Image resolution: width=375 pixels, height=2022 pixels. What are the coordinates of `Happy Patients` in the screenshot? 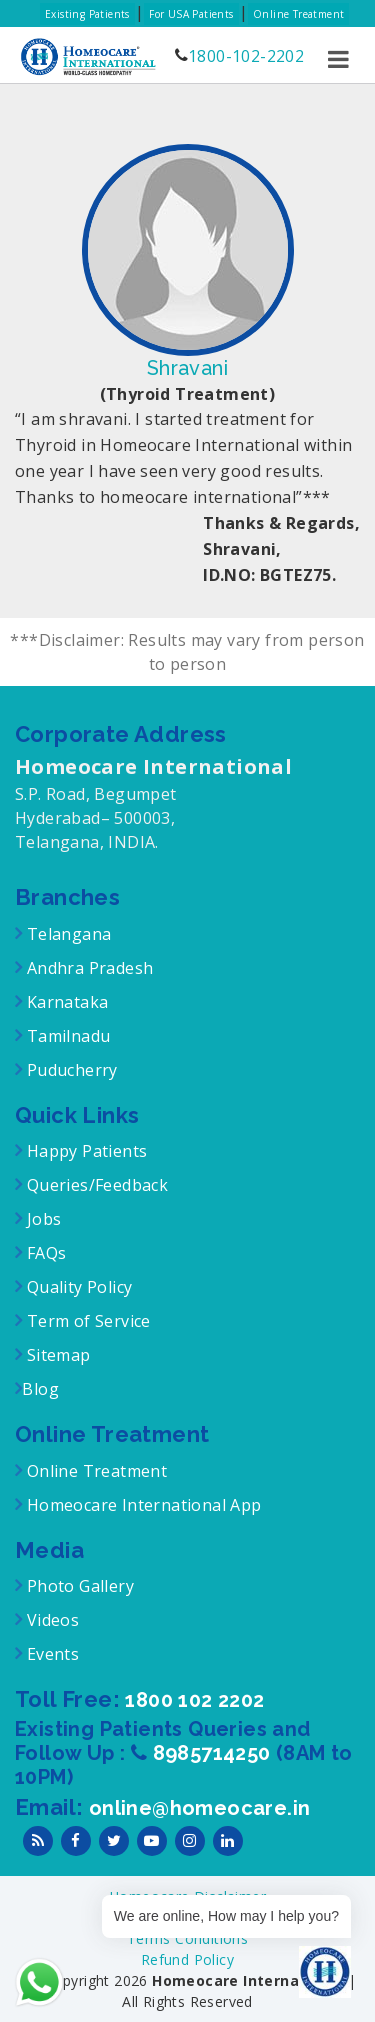 It's located at (84, 1151).